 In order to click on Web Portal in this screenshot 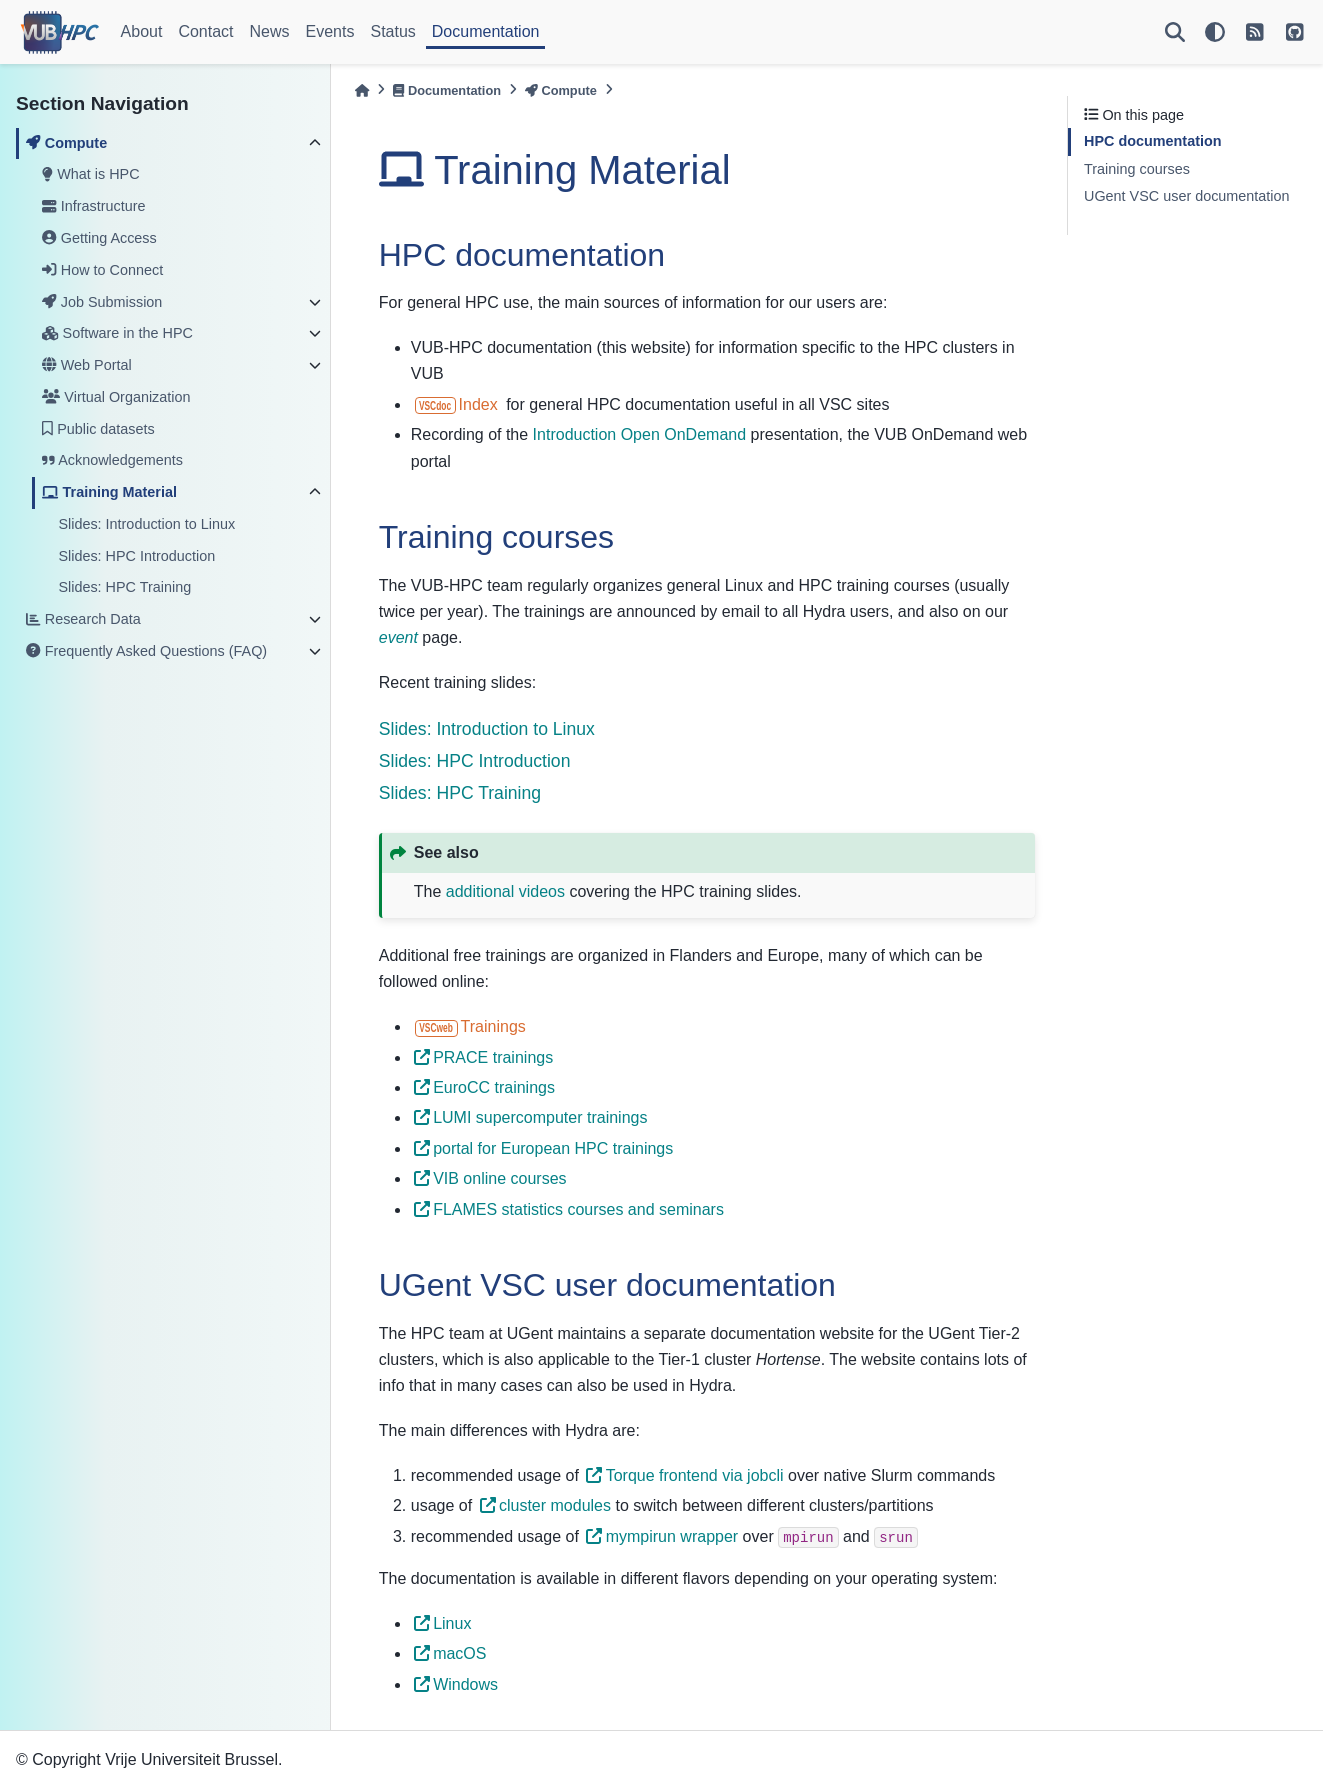, I will do `click(86, 365)`.